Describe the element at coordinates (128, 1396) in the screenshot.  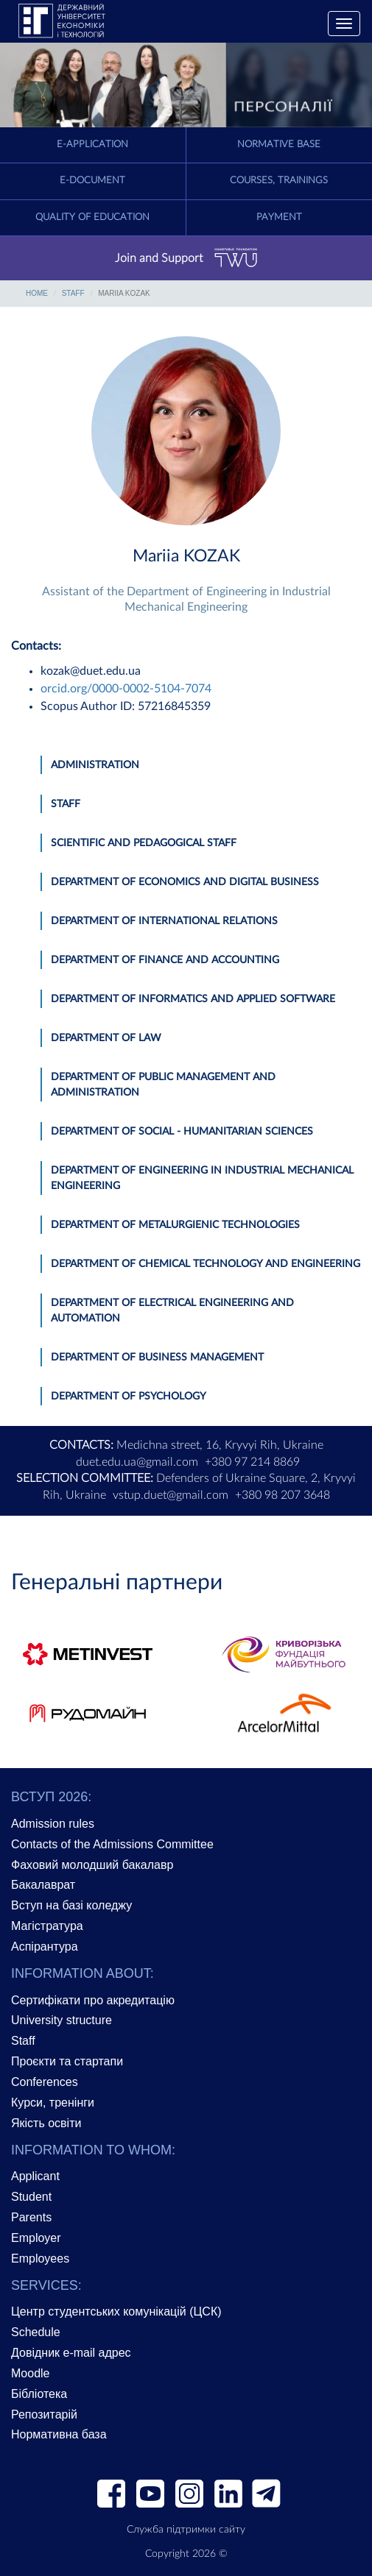
I see `Department of Psychology` at that location.